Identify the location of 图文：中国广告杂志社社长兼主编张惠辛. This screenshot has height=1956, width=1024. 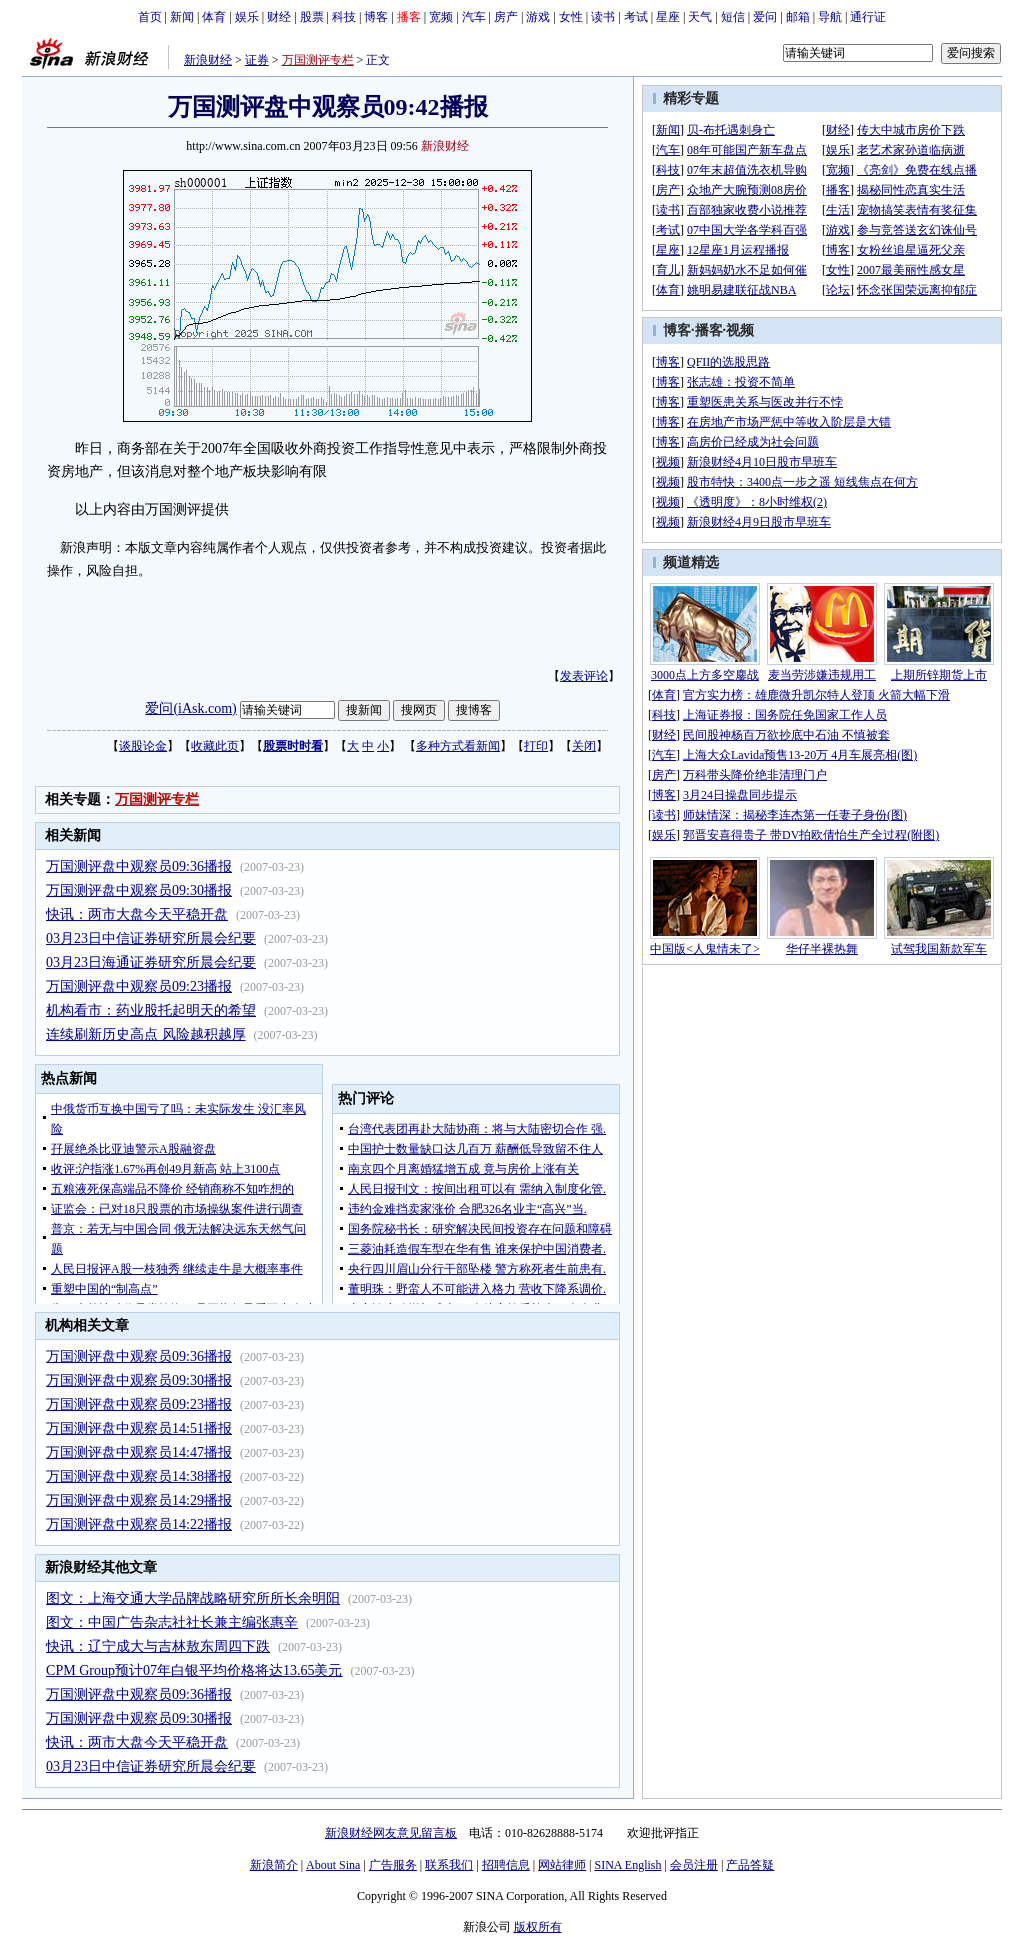
(172, 1622).